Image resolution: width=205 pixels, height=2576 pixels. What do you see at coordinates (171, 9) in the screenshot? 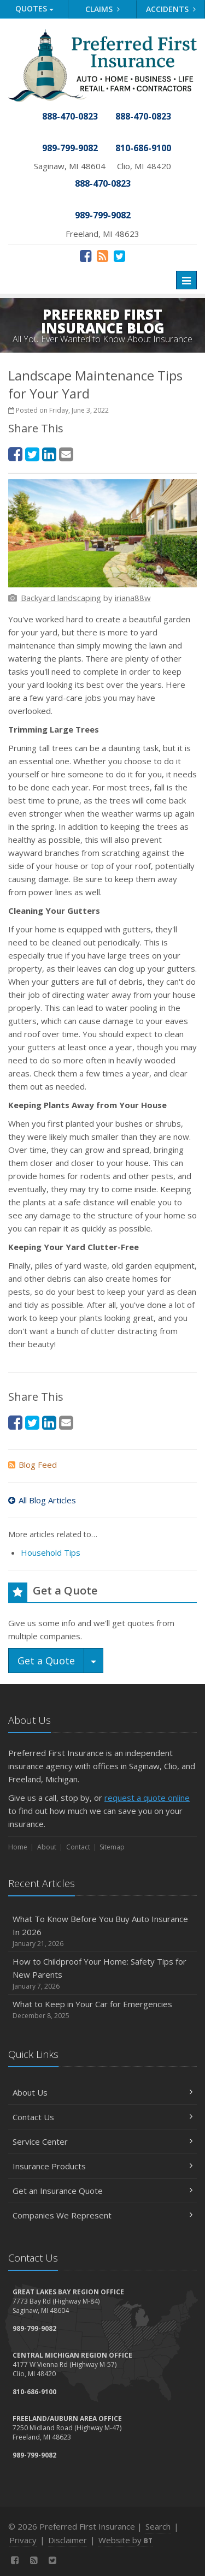
I see `Accidents` at bounding box center [171, 9].